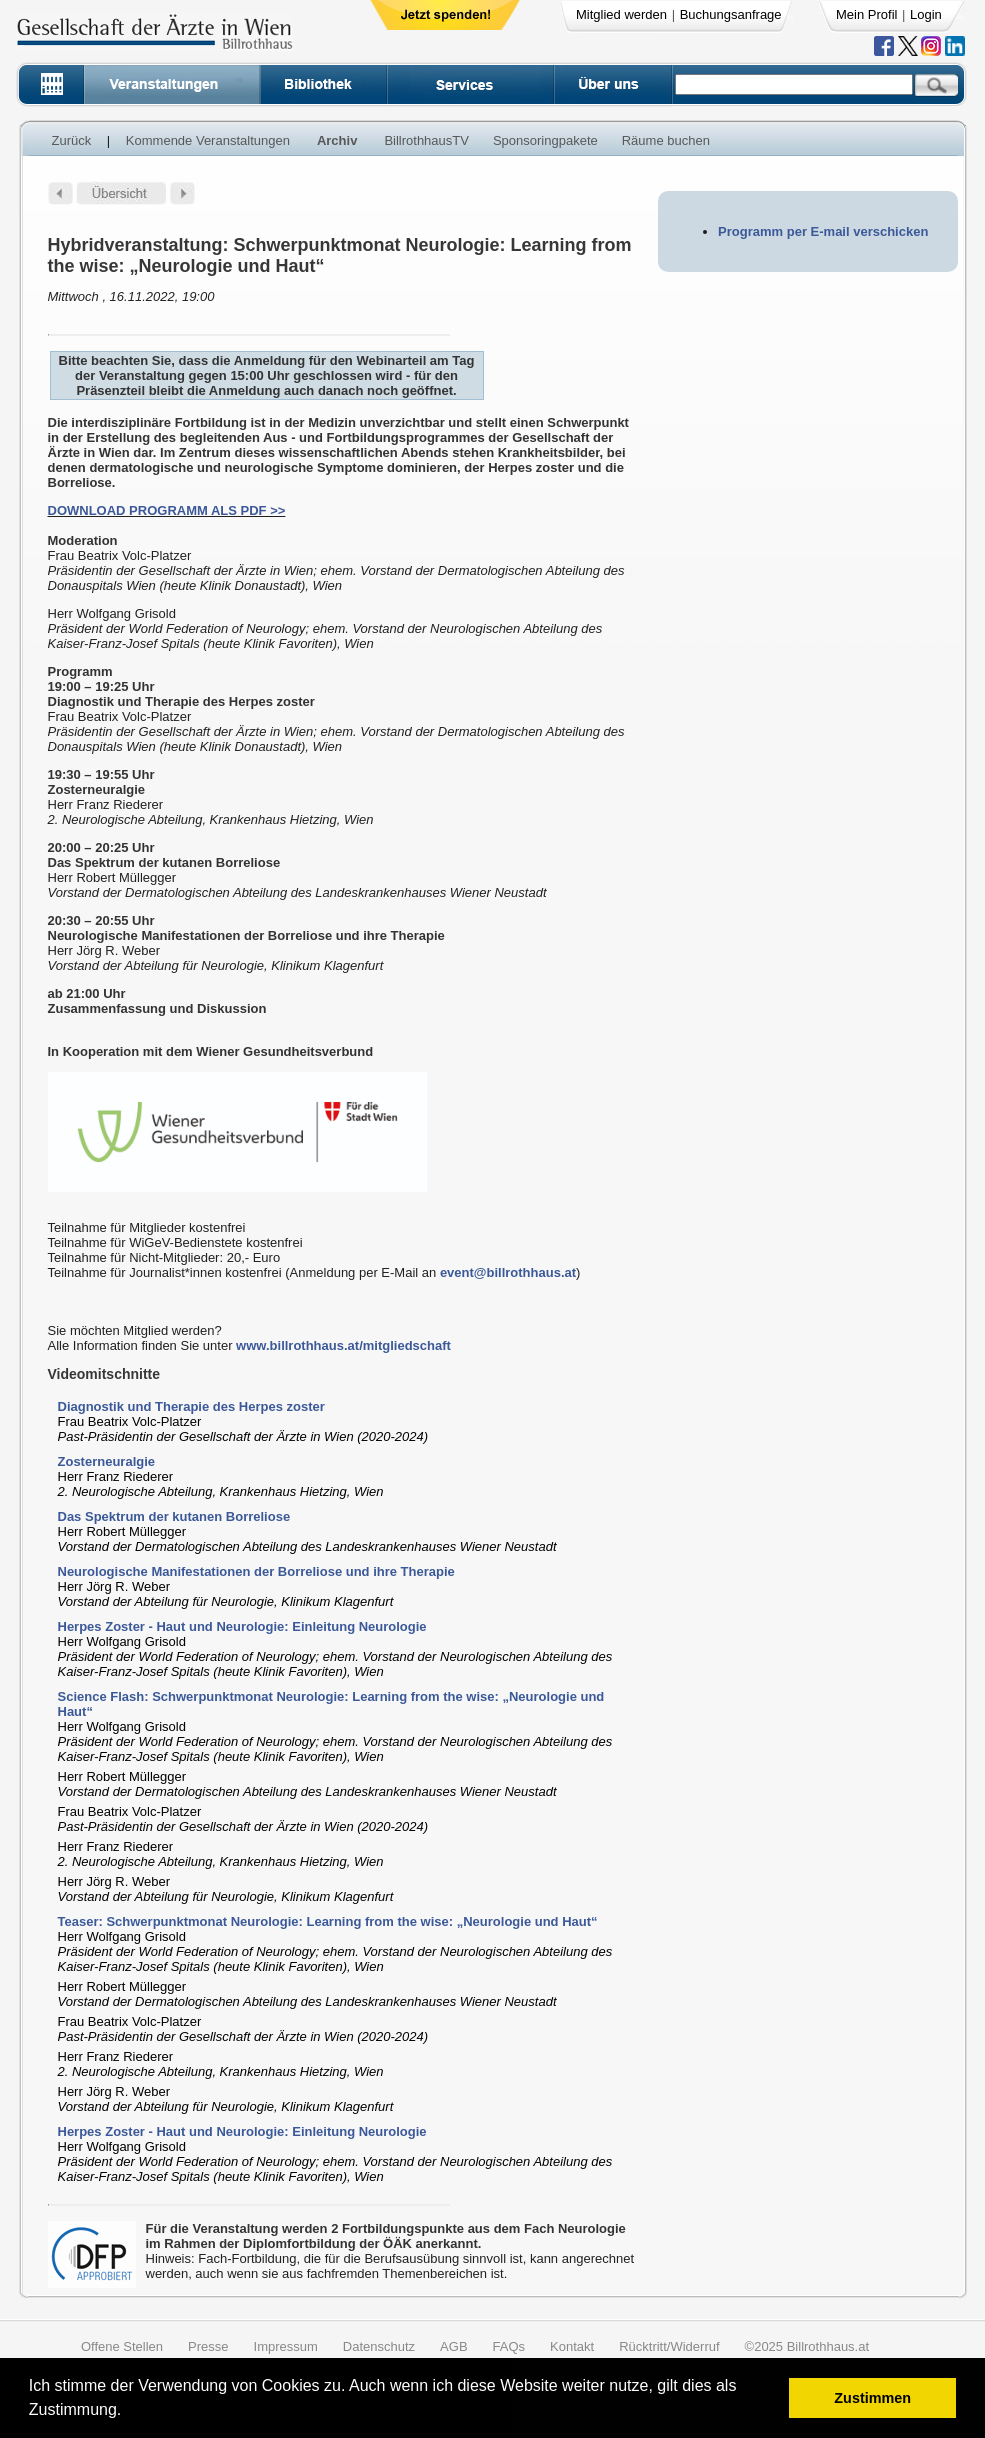 Image resolution: width=985 pixels, height=2438 pixels. I want to click on Räume buchen, so click(666, 140).